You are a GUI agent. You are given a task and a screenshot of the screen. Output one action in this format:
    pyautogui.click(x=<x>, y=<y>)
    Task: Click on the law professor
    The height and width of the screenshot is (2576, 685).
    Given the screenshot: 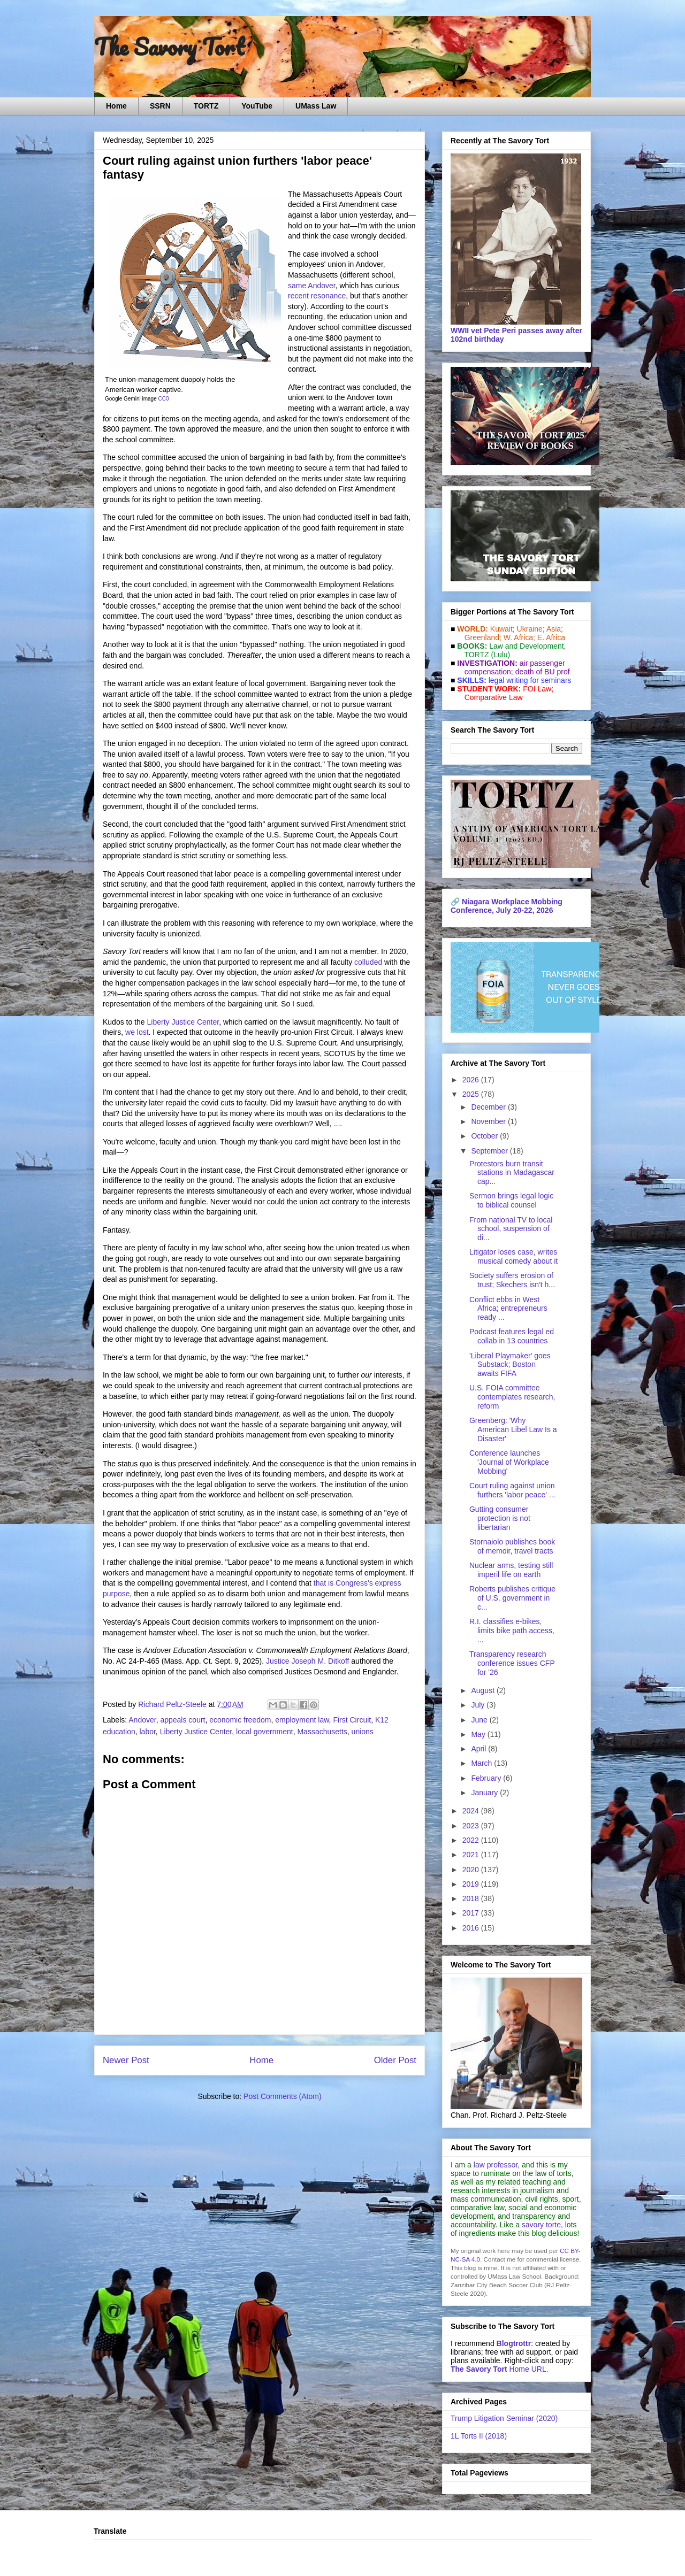 What is the action you would take?
    pyautogui.click(x=495, y=2164)
    